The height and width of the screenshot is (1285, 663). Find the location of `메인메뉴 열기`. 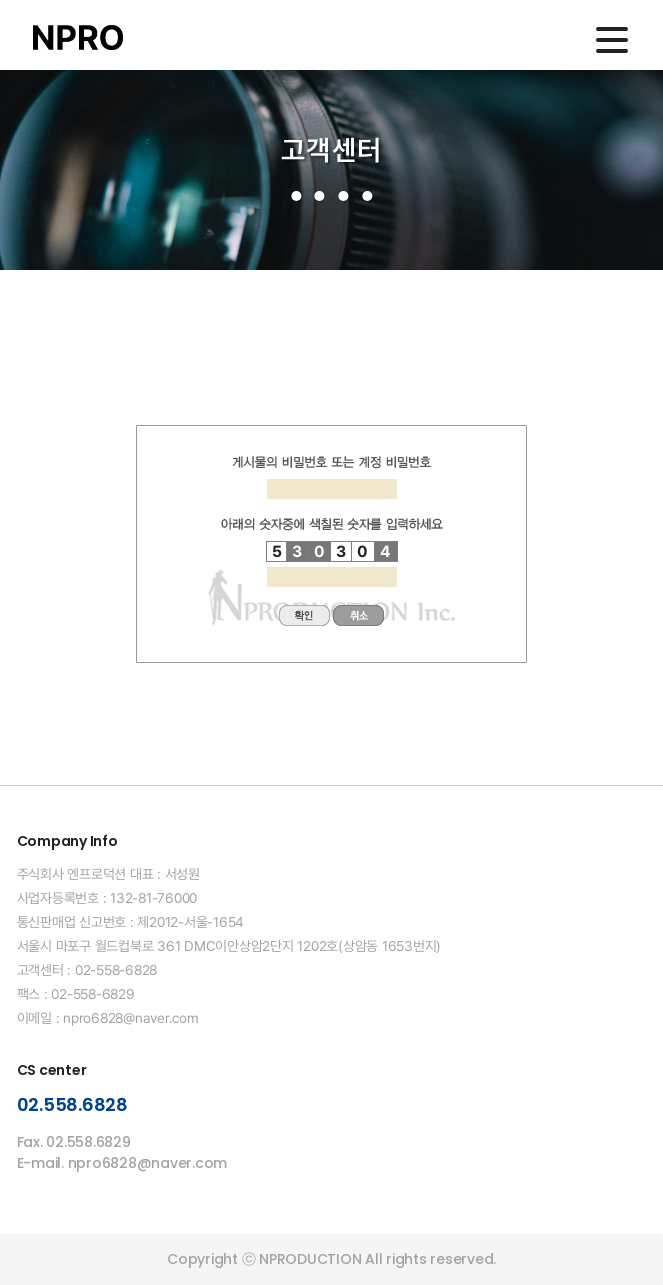

메인메뉴 열기 is located at coordinates (612, 40).